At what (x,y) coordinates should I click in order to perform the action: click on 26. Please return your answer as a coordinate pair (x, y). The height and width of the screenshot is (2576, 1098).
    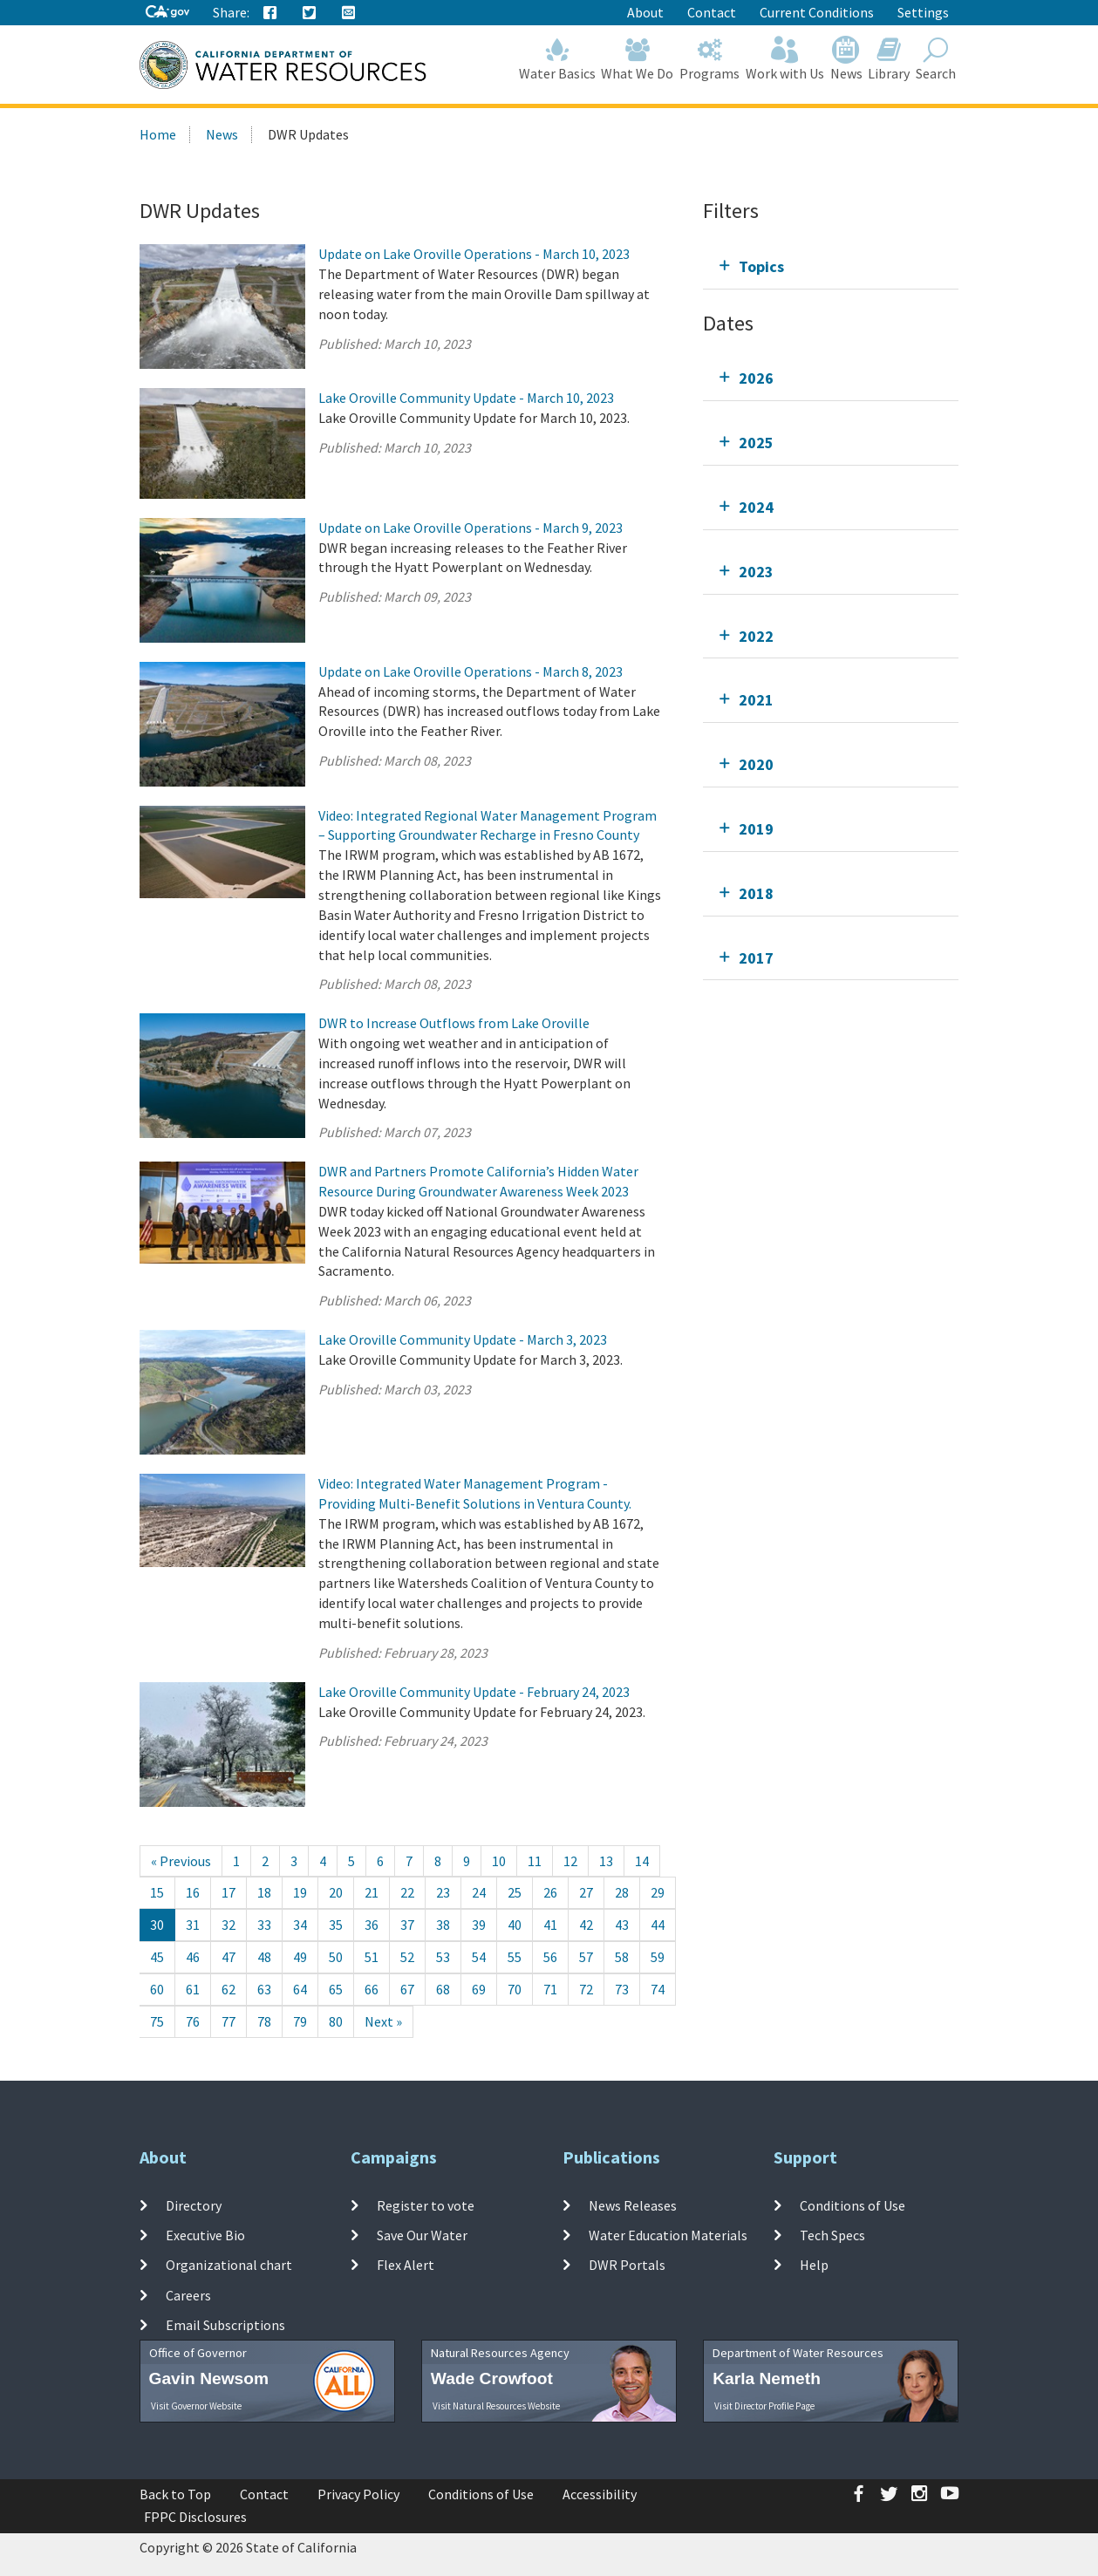
    Looking at the image, I should click on (550, 1892).